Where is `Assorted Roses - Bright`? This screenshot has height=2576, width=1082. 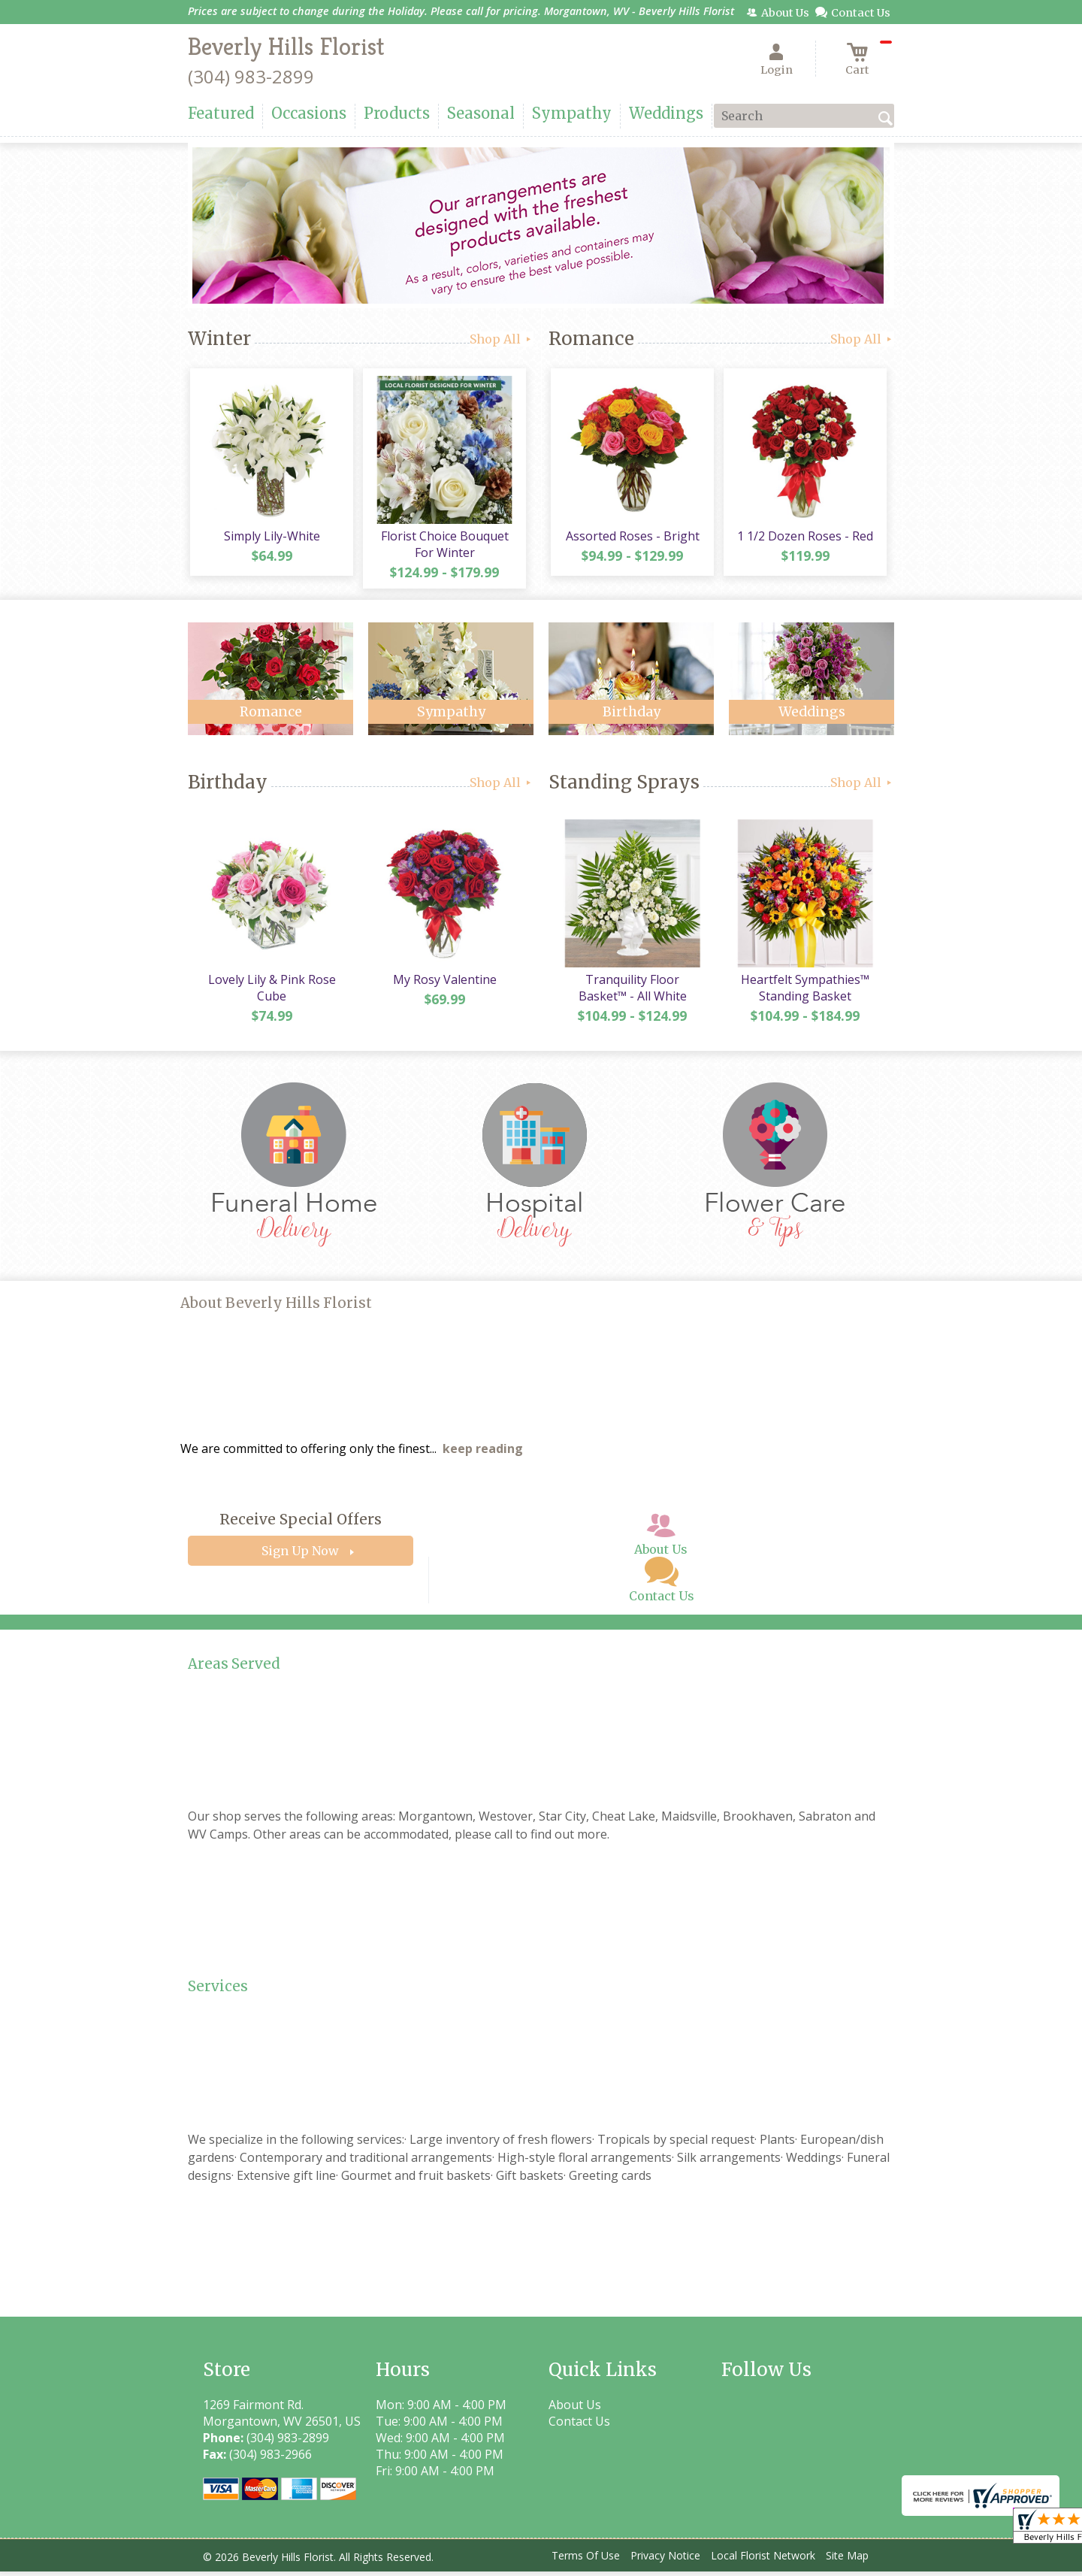
Assorted Roses - Bright is located at coordinates (631, 538).